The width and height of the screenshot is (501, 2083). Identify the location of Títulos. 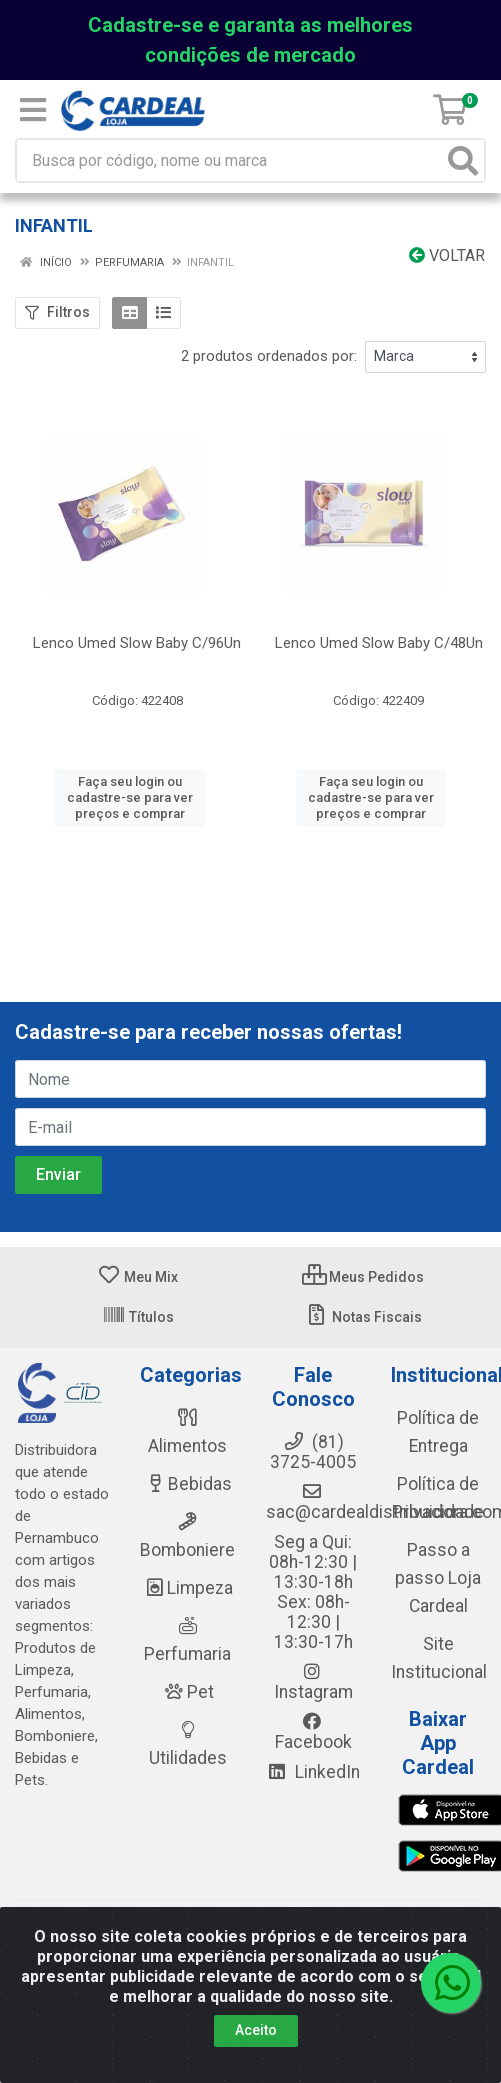
(138, 1317).